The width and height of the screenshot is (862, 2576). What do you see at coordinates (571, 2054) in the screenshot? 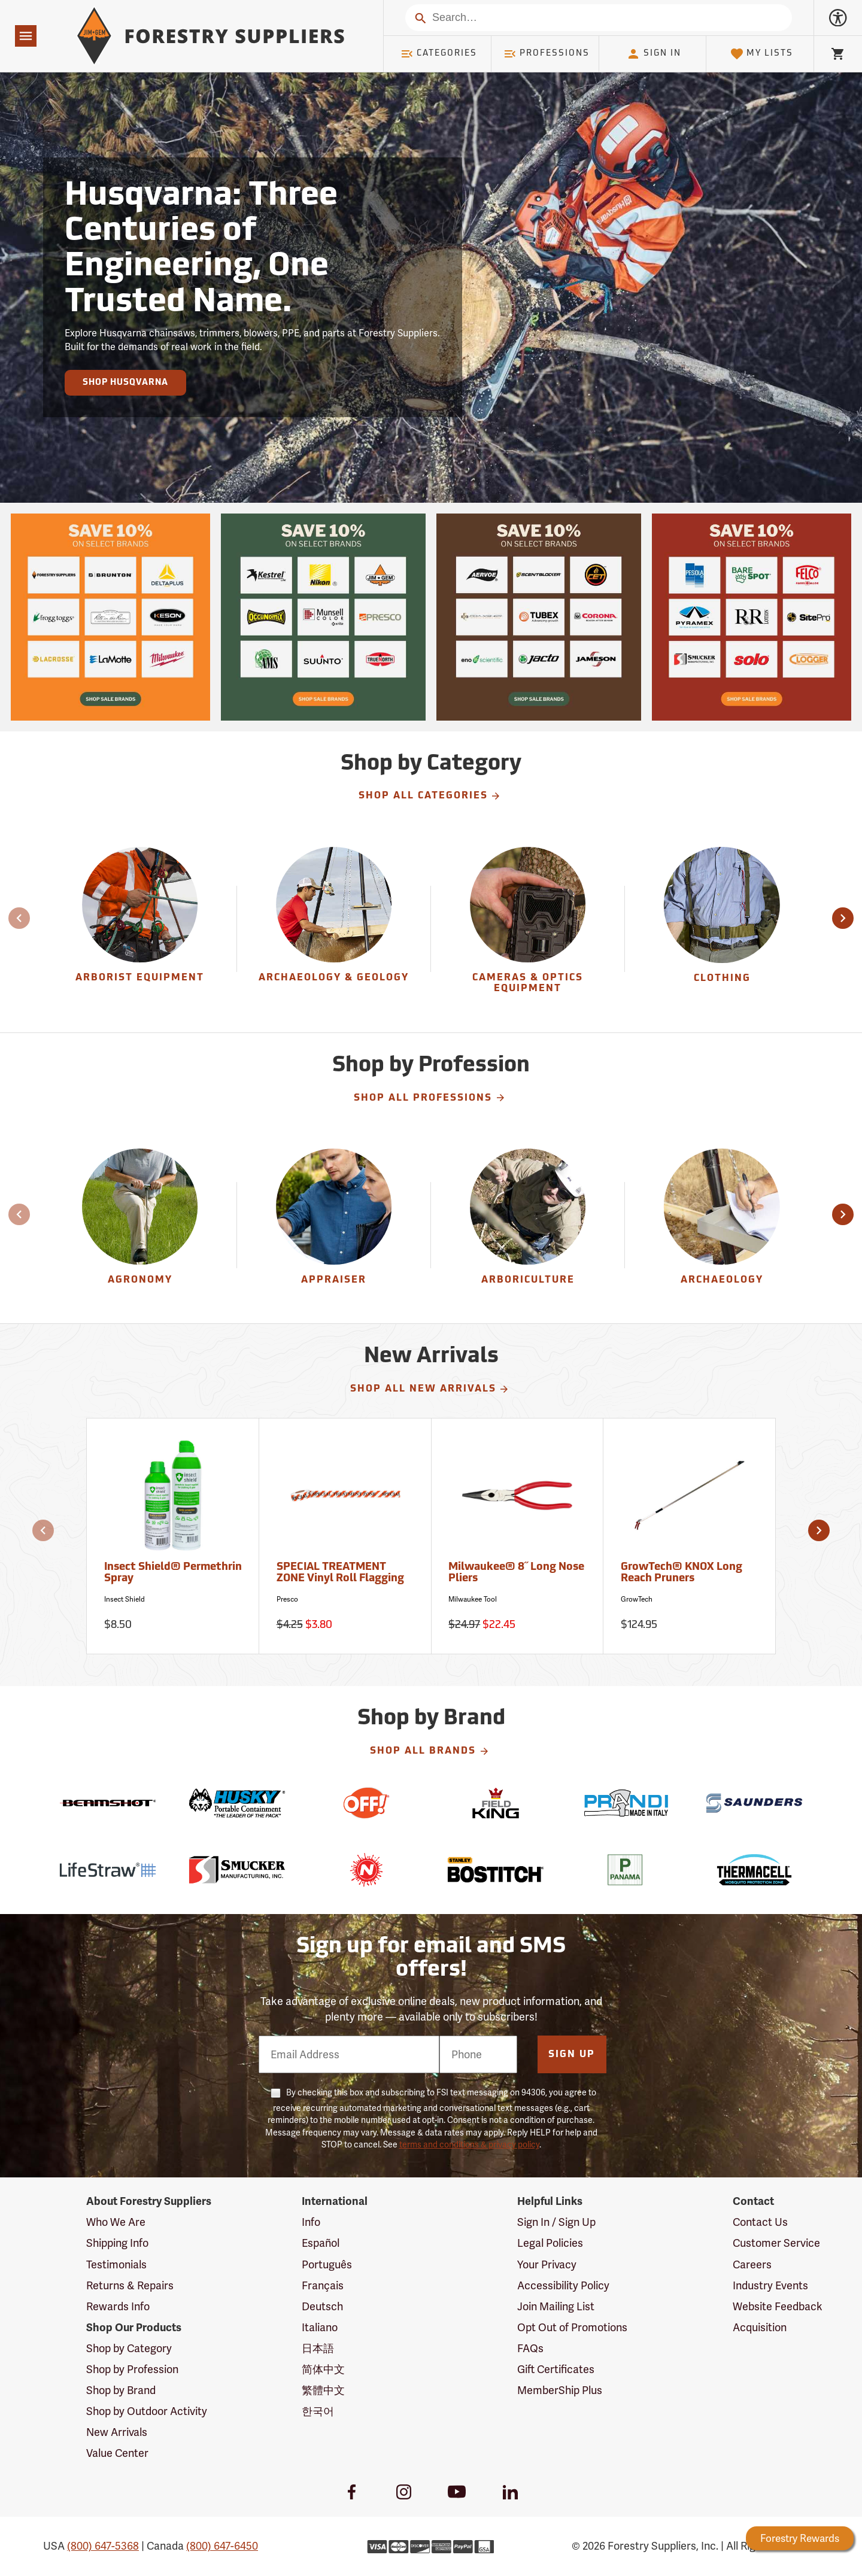
I see `Sign Up` at bounding box center [571, 2054].